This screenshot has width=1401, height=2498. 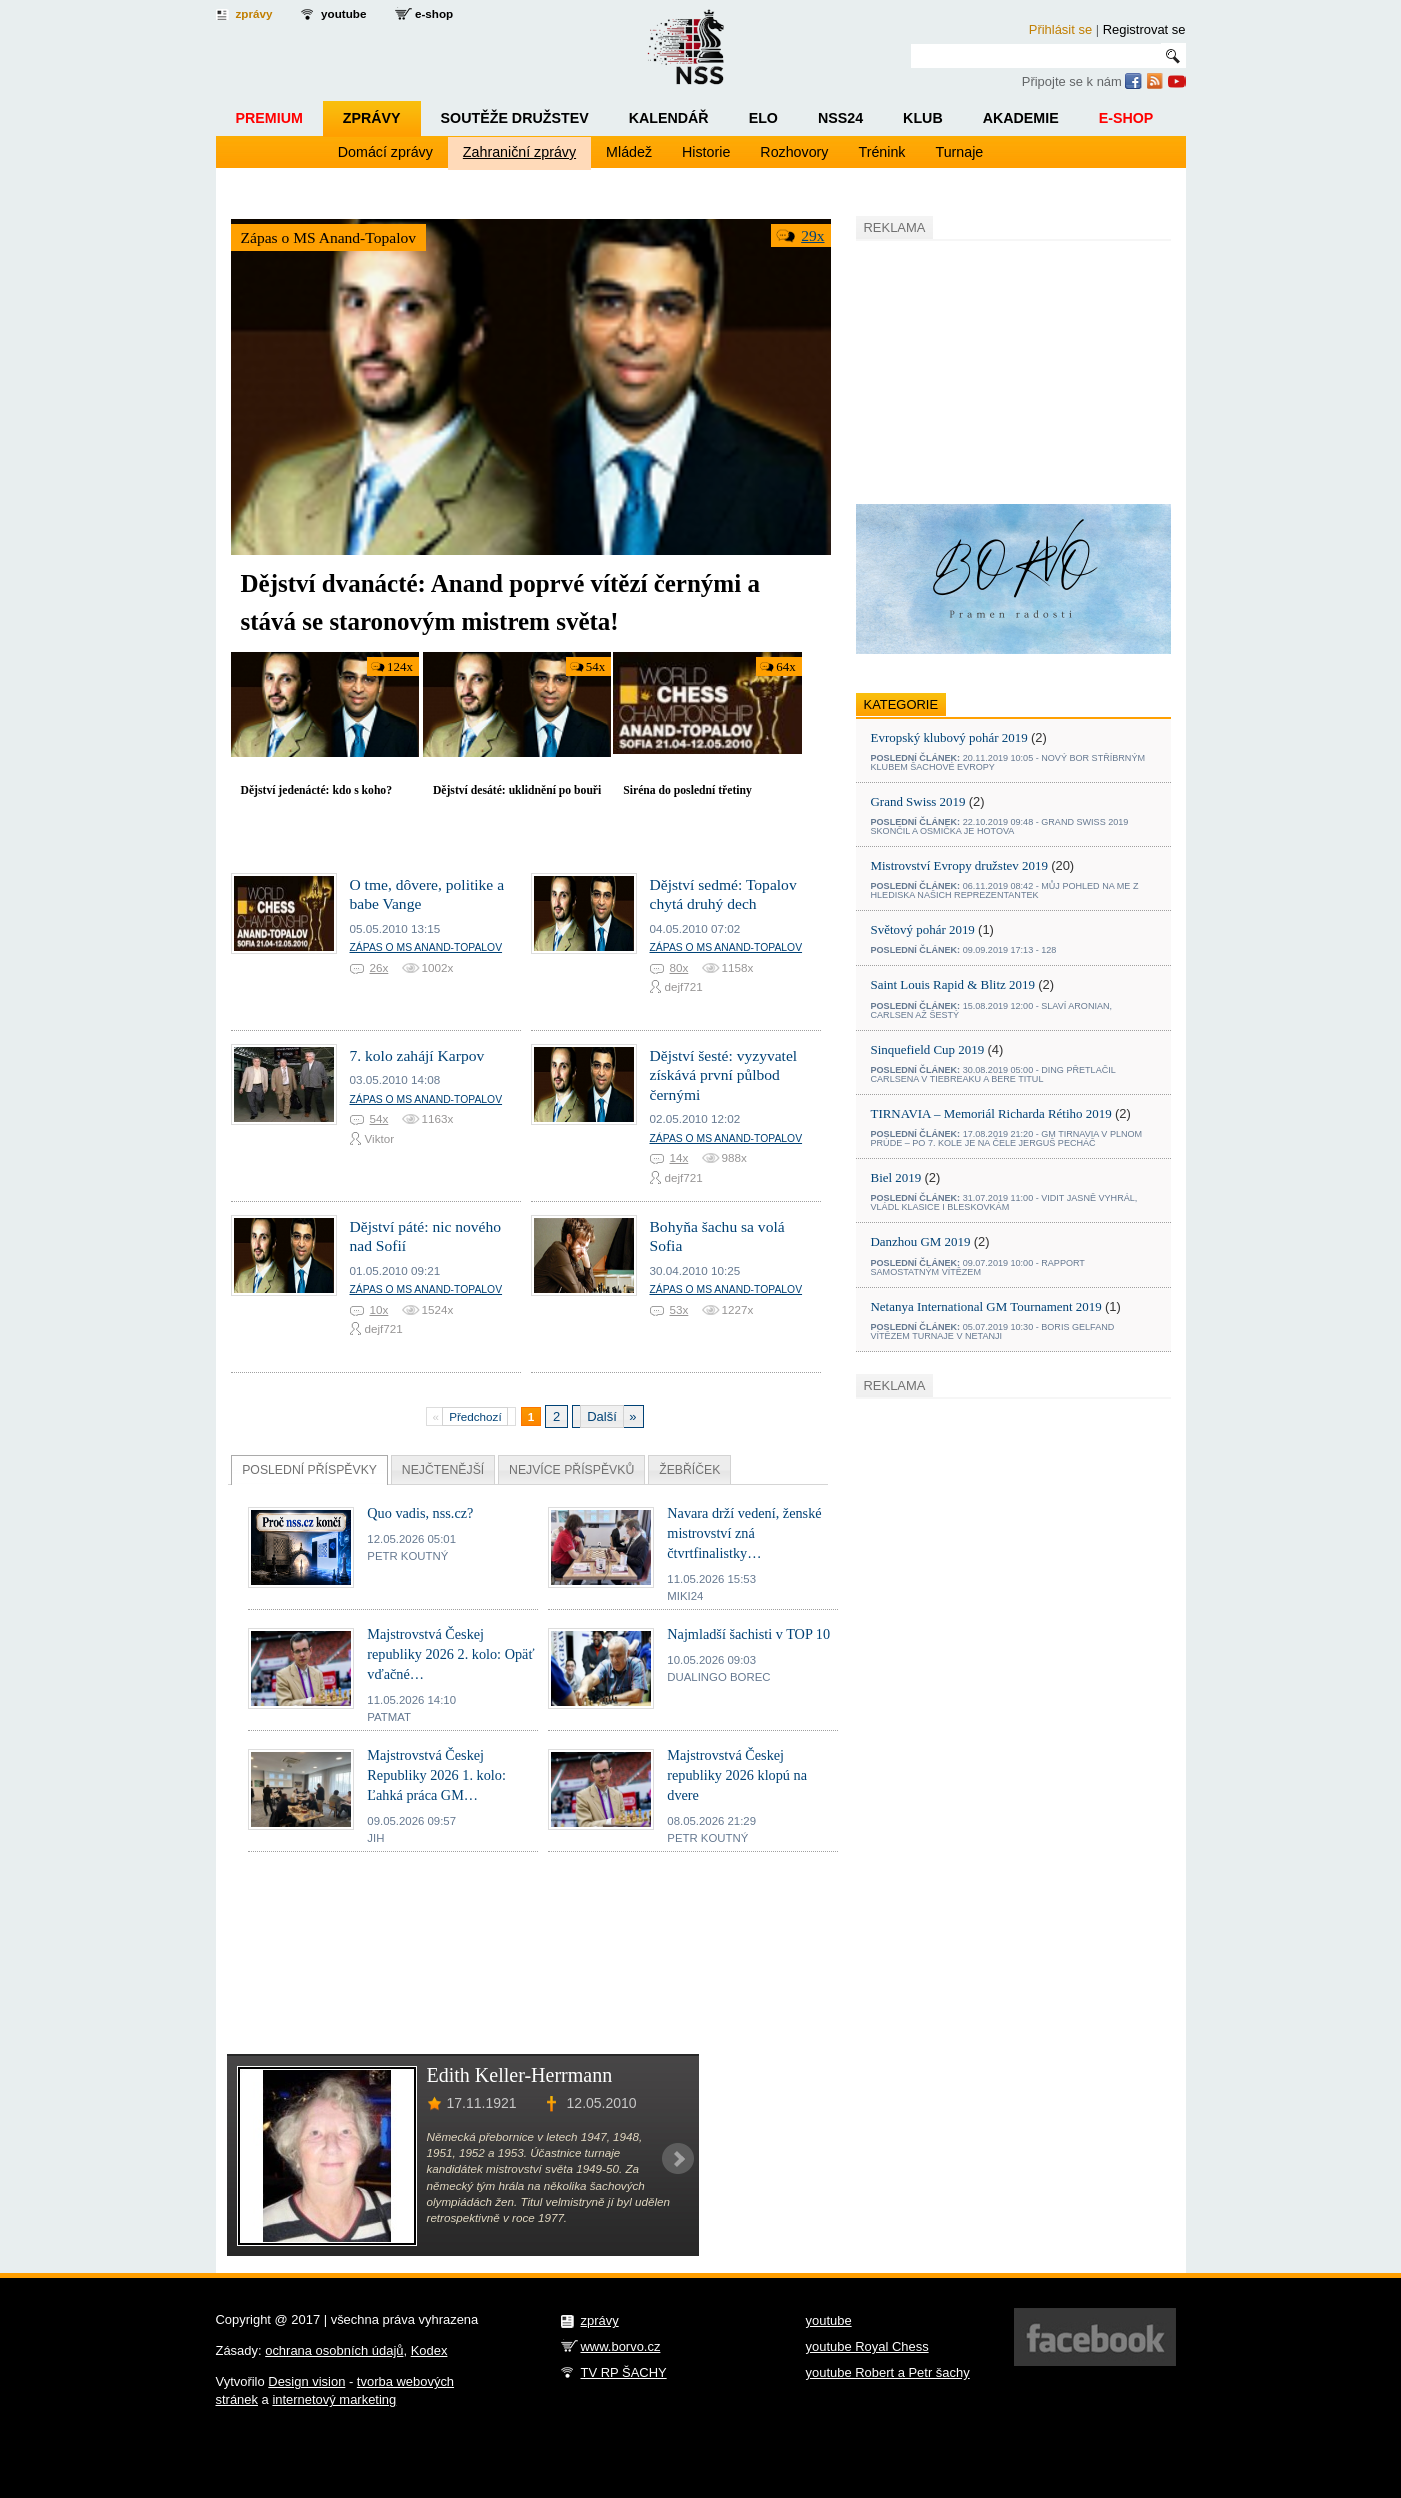 I want to click on Domácí zprávy, so click(x=385, y=152).